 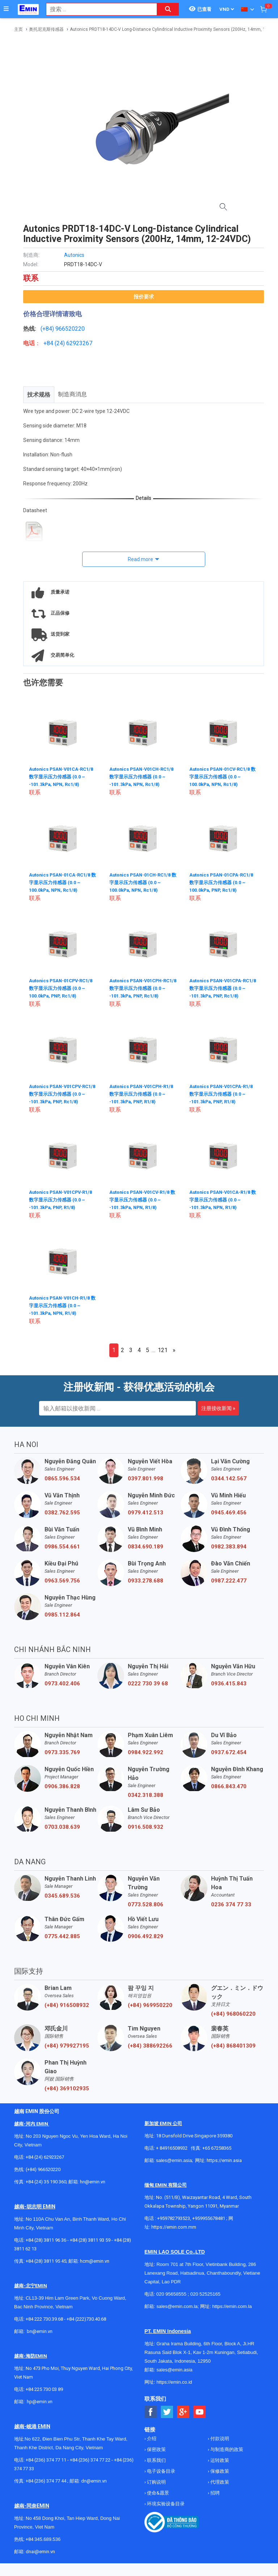 What do you see at coordinates (157, 2493) in the screenshot?
I see `使命&愿景` at bounding box center [157, 2493].